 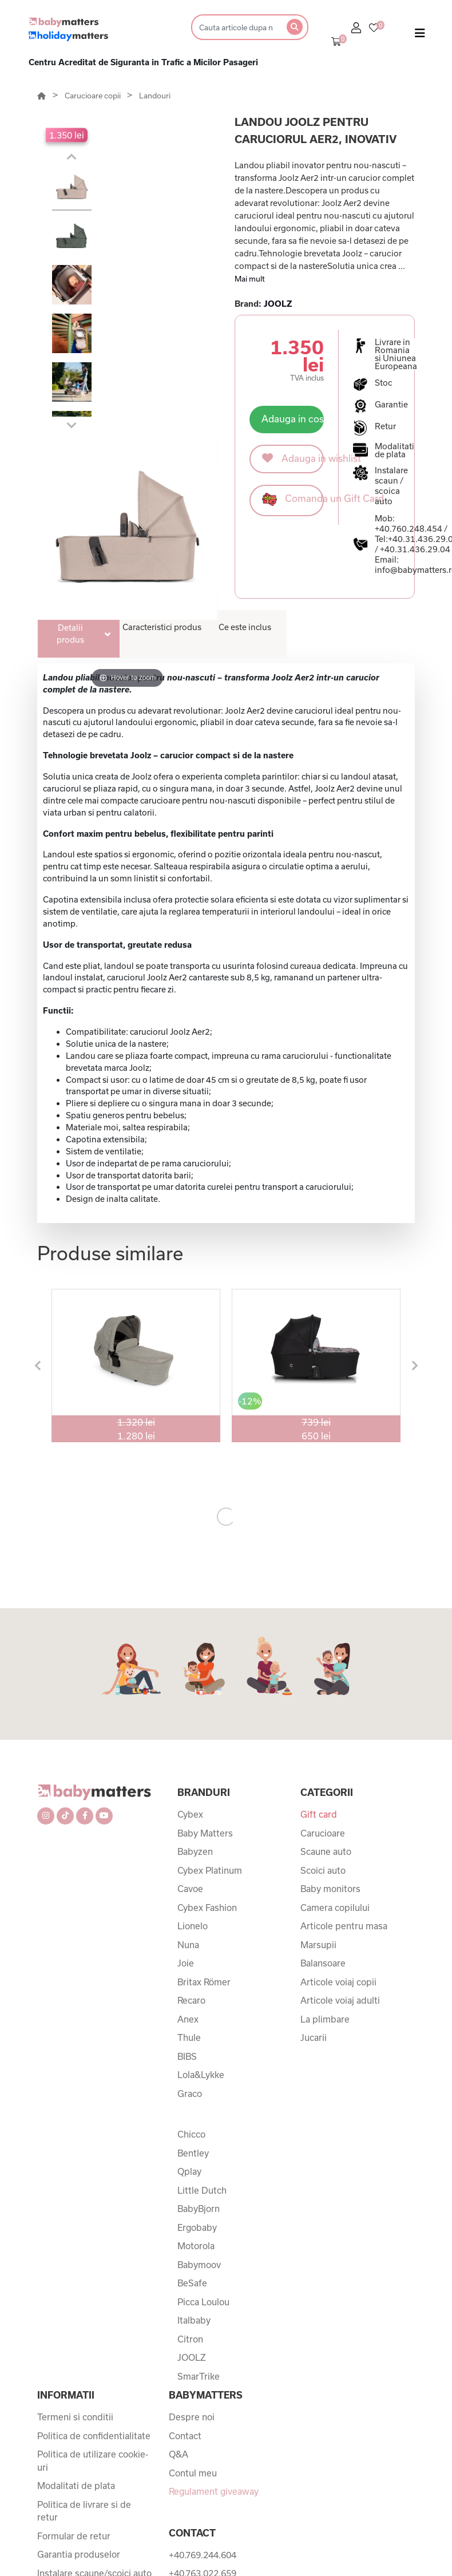 What do you see at coordinates (189, 1968) in the screenshot?
I see `Graco` at bounding box center [189, 1968].